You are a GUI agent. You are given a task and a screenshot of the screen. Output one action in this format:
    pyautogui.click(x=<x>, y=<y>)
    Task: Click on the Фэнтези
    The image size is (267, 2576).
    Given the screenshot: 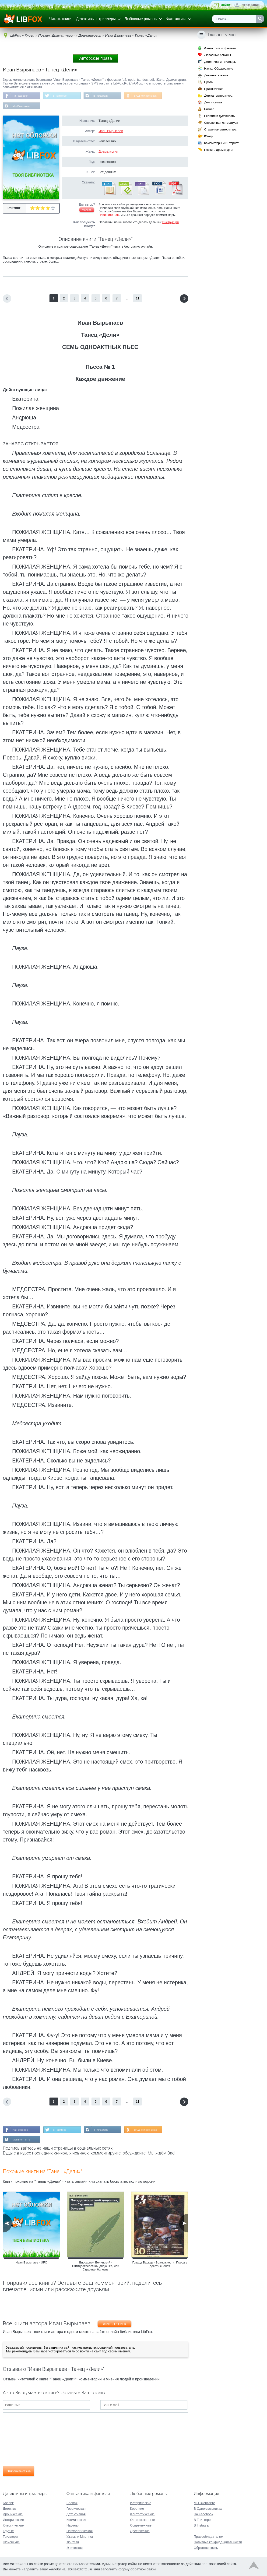 What is the action you would take?
    pyautogui.click(x=73, y=2542)
    